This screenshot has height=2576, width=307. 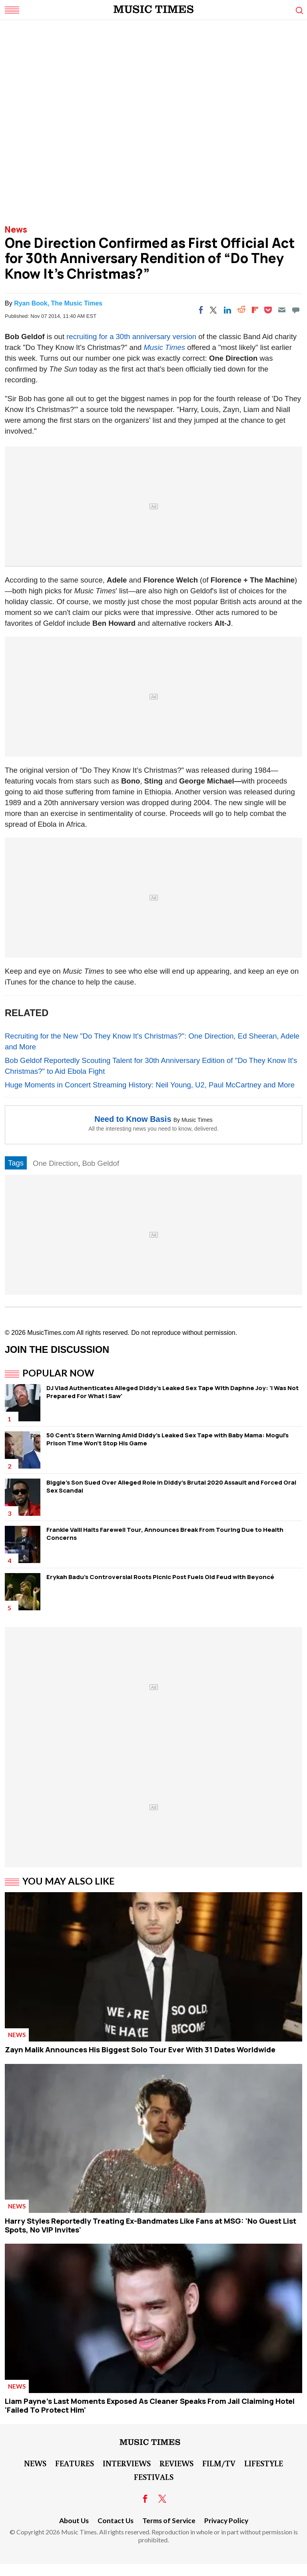 What do you see at coordinates (164, 347) in the screenshot?
I see `Music Times` at bounding box center [164, 347].